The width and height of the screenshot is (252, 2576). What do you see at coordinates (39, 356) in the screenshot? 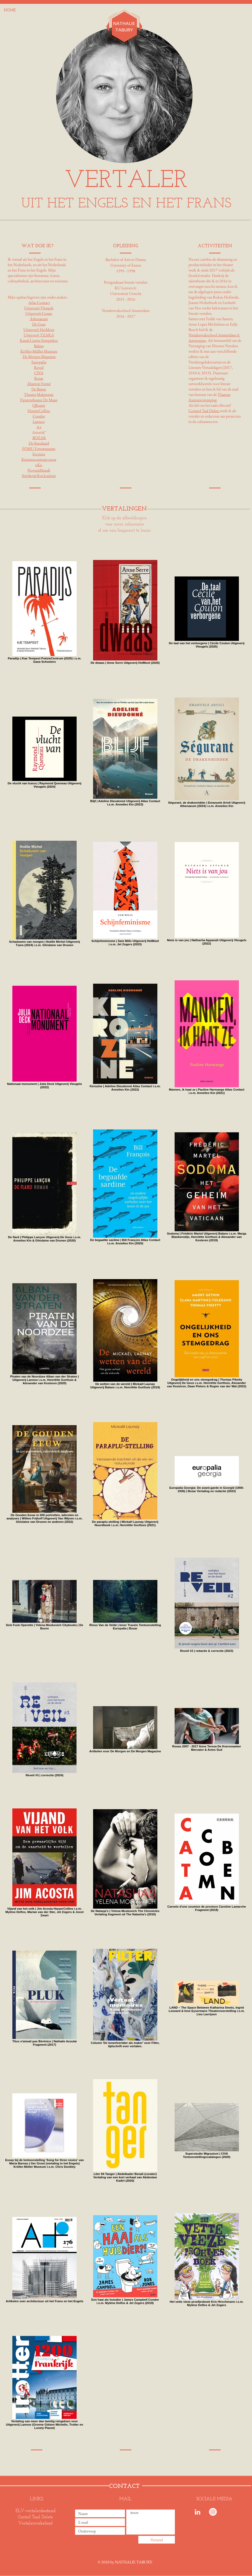
I see `De Morgen Magazine` at bounding box center [39, 356].